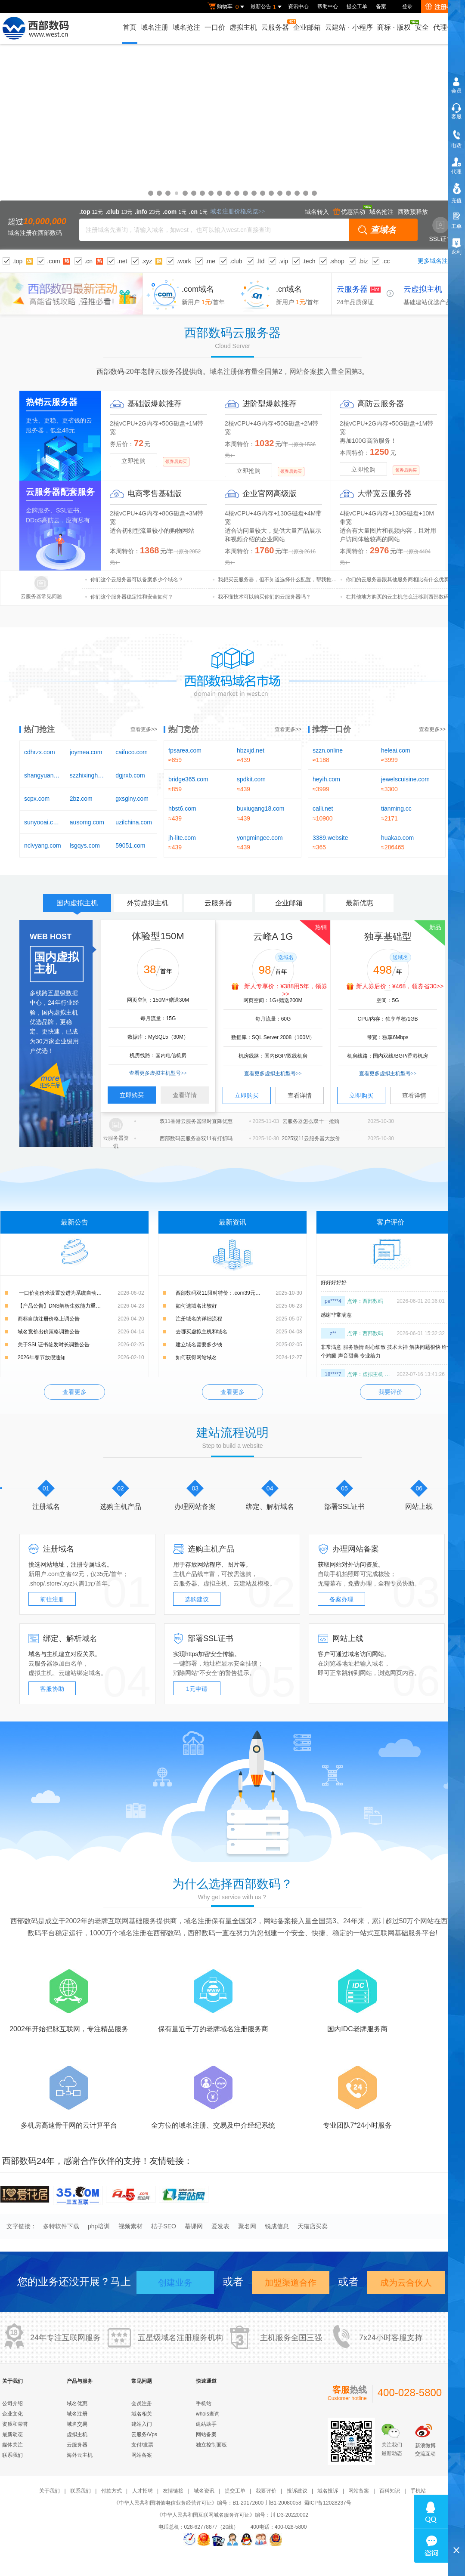 The image size is (465, 2576). I want to click on 去哪买虚拟主机和域名, so click(201, 1332).